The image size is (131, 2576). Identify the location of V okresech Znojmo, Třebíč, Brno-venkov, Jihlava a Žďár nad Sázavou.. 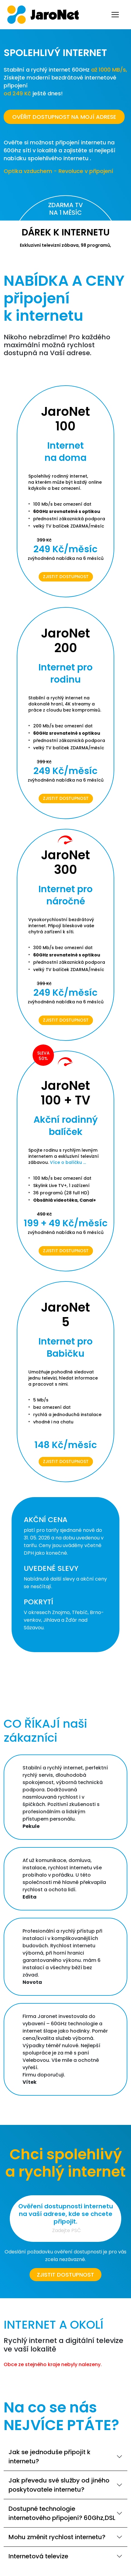
(64, 1620).